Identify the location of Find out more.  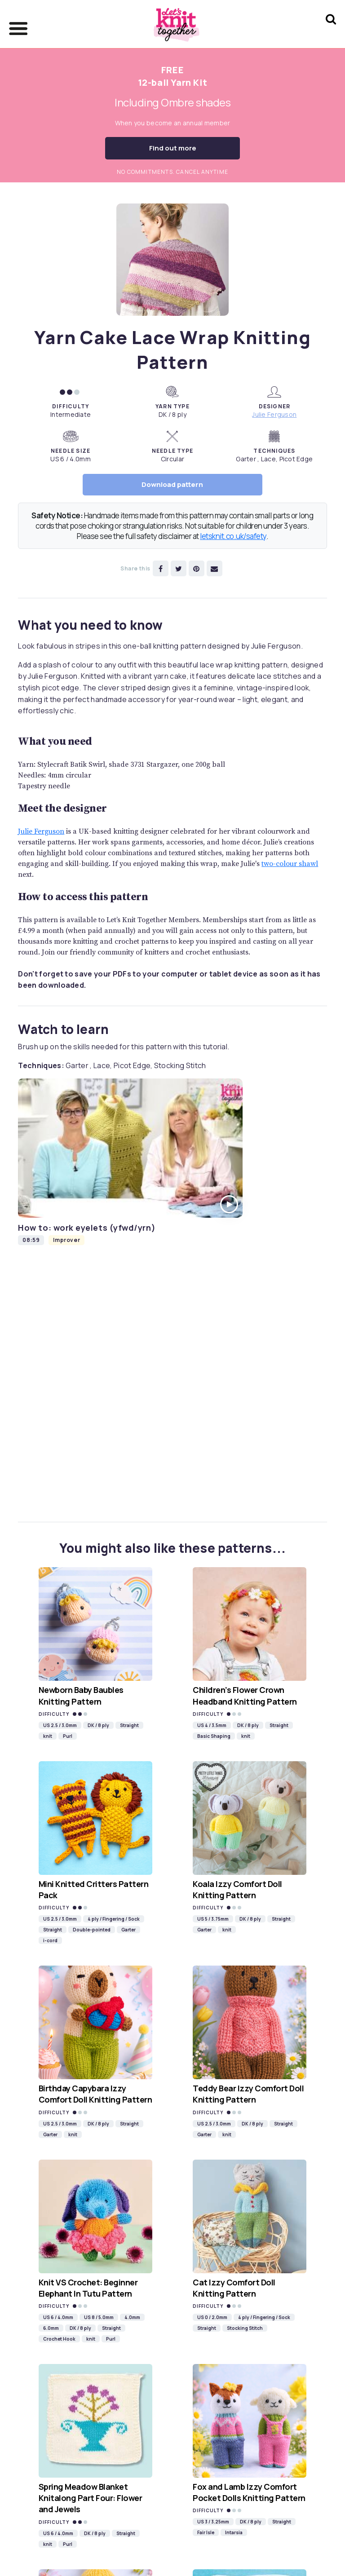
(172, 148).